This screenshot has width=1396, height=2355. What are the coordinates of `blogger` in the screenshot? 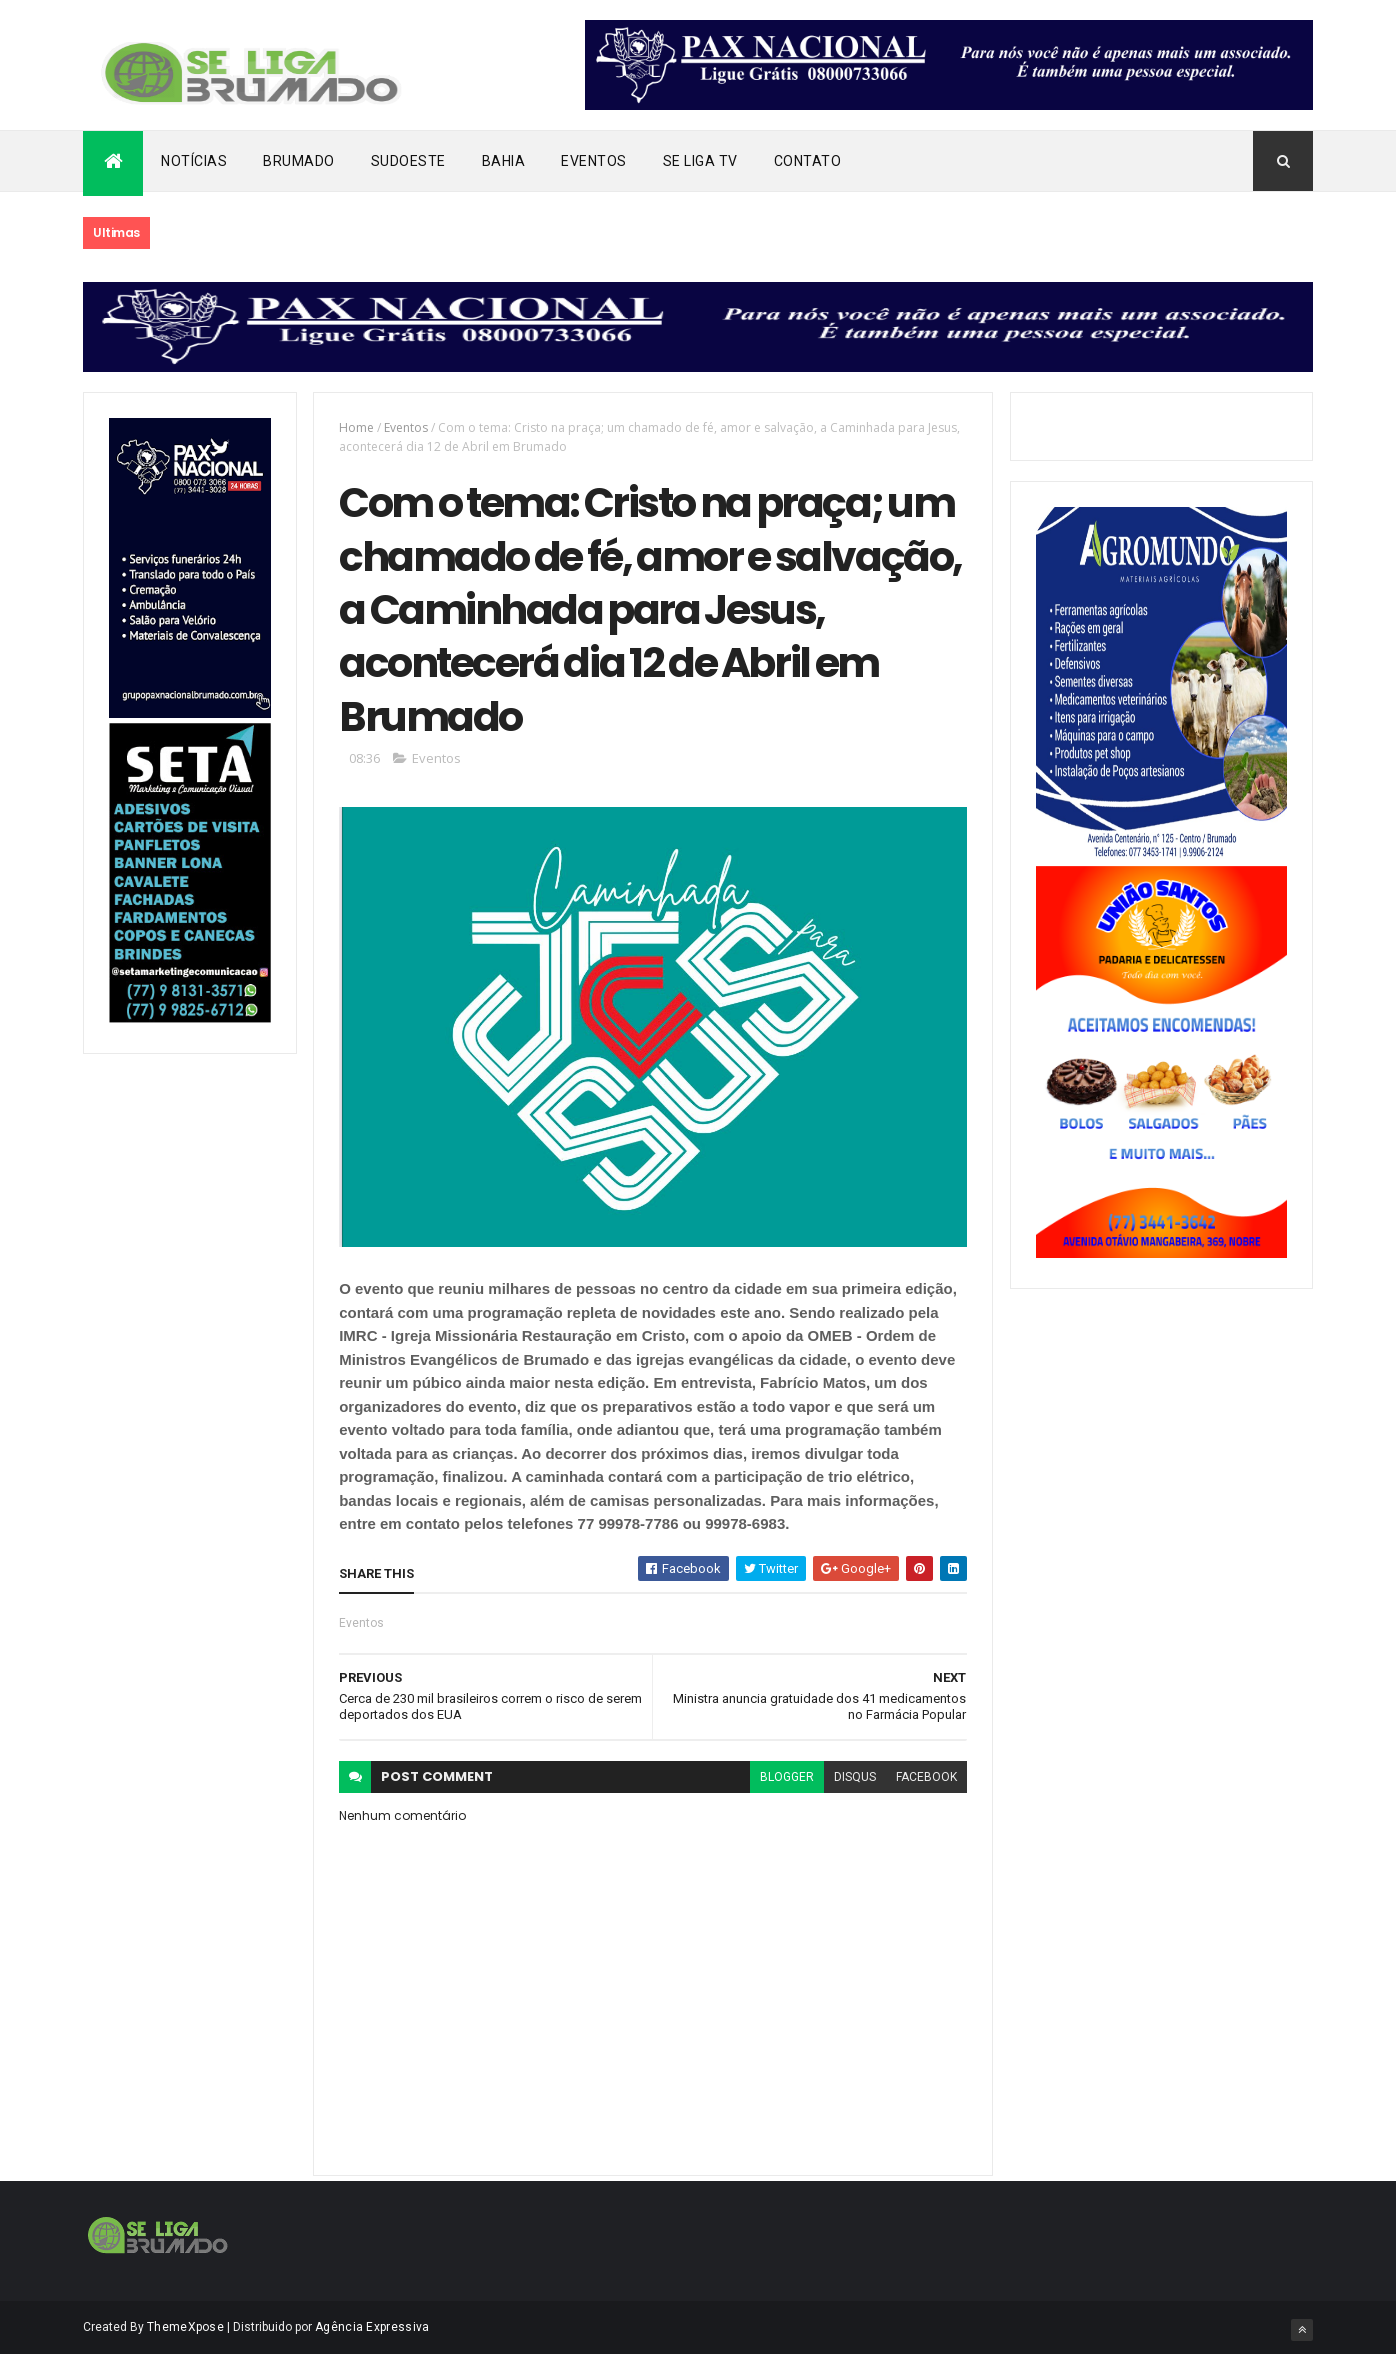 It's located at (787, 1777).